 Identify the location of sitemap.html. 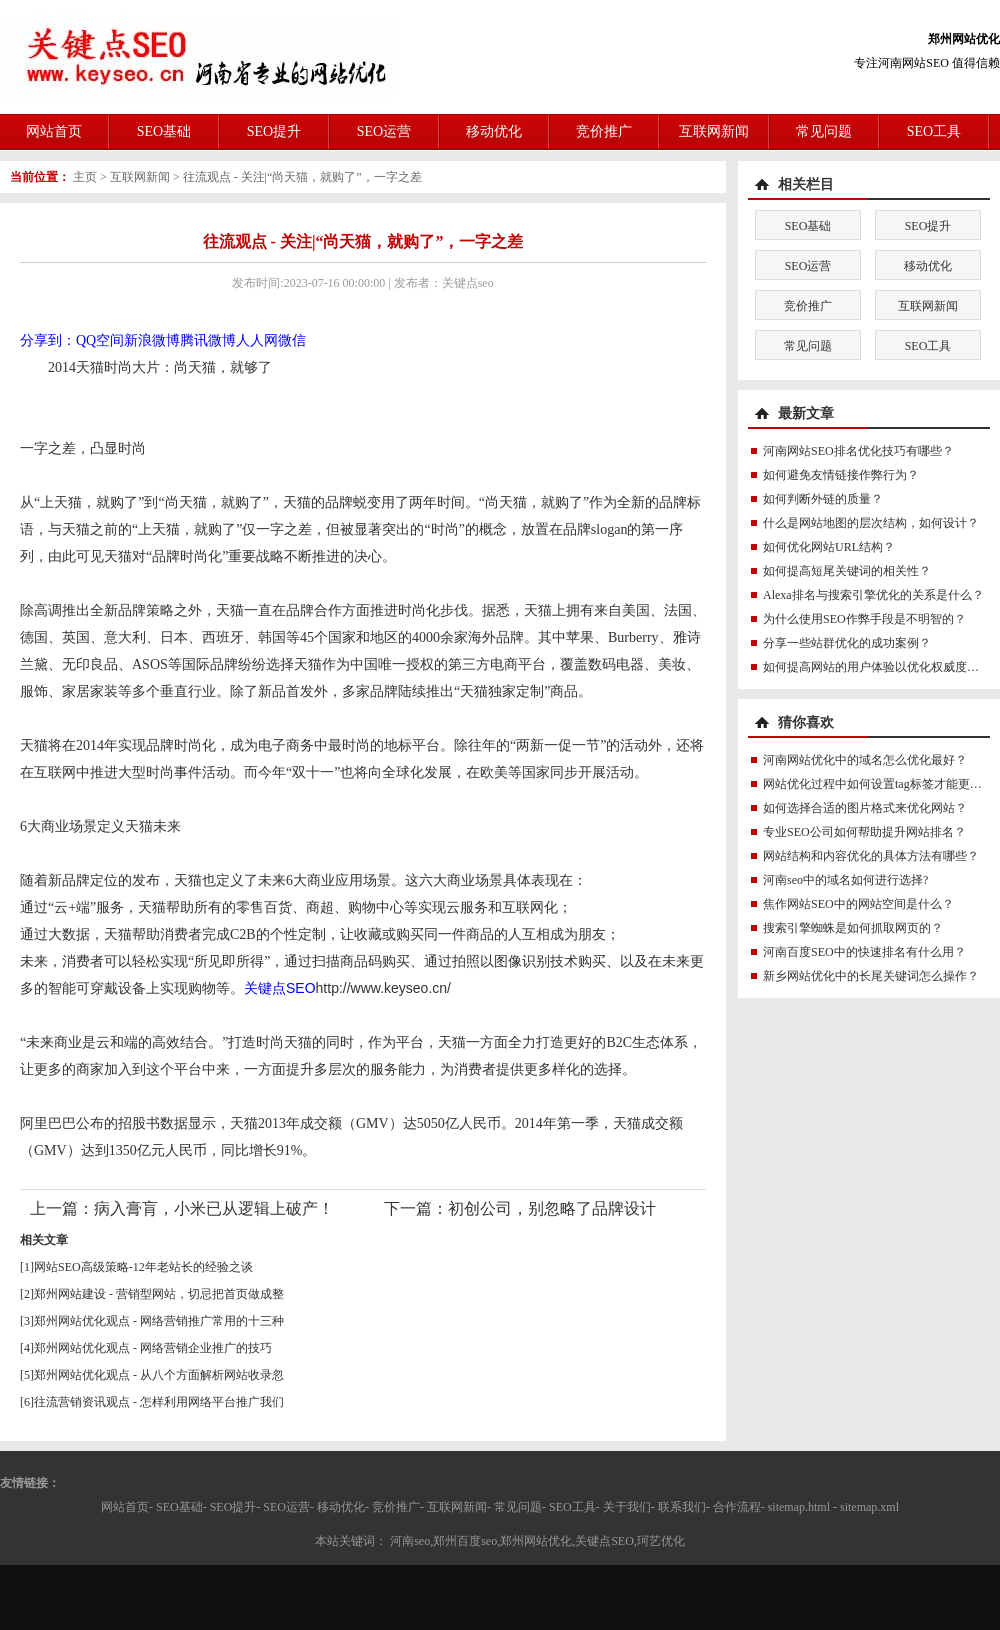
(799, 1507).